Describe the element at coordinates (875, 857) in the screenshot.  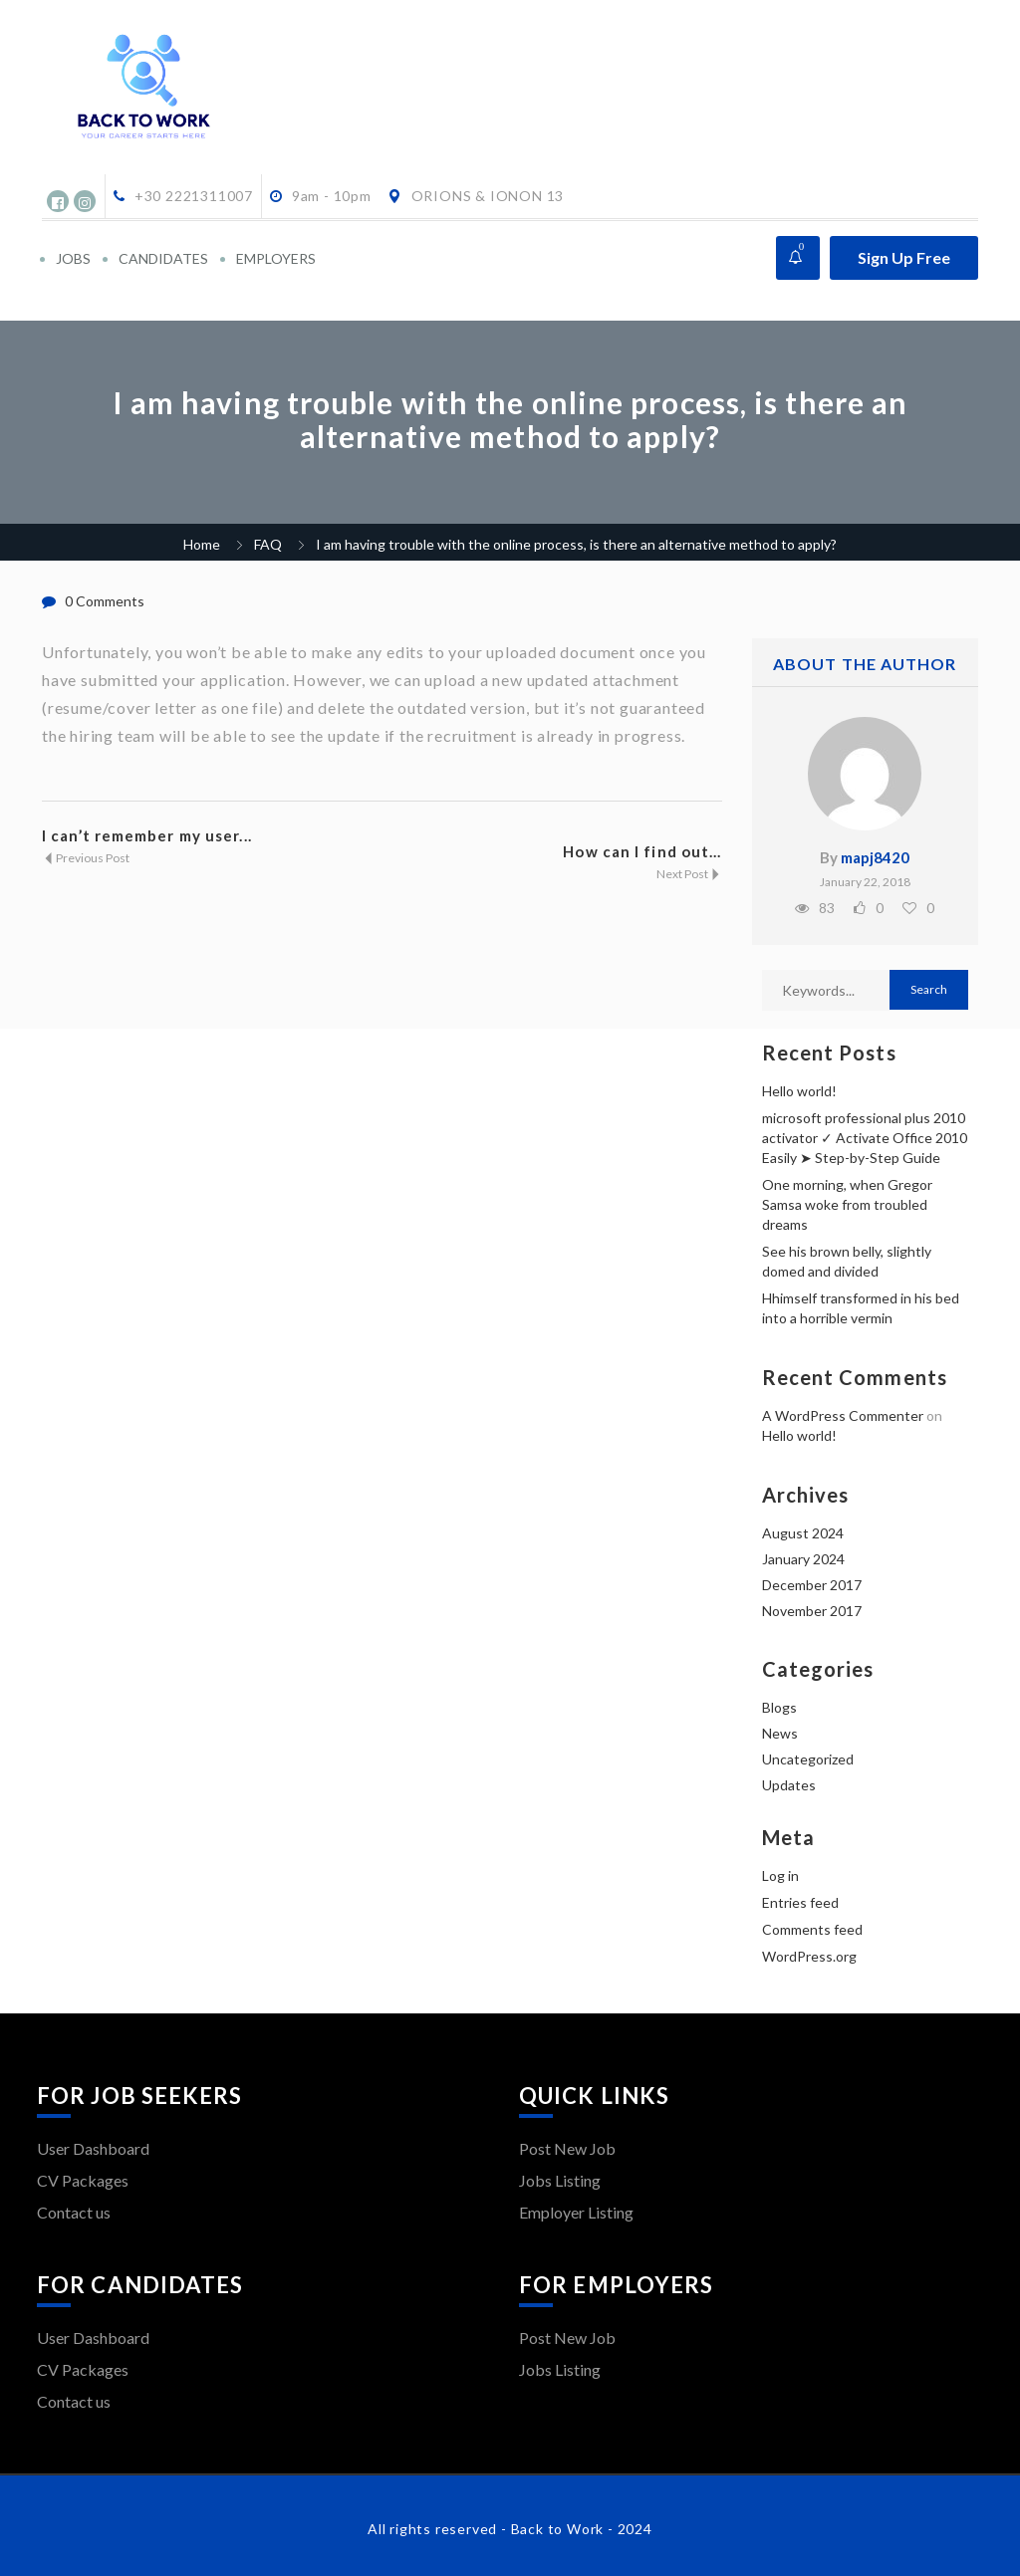
I see `mapj8420` at that location.